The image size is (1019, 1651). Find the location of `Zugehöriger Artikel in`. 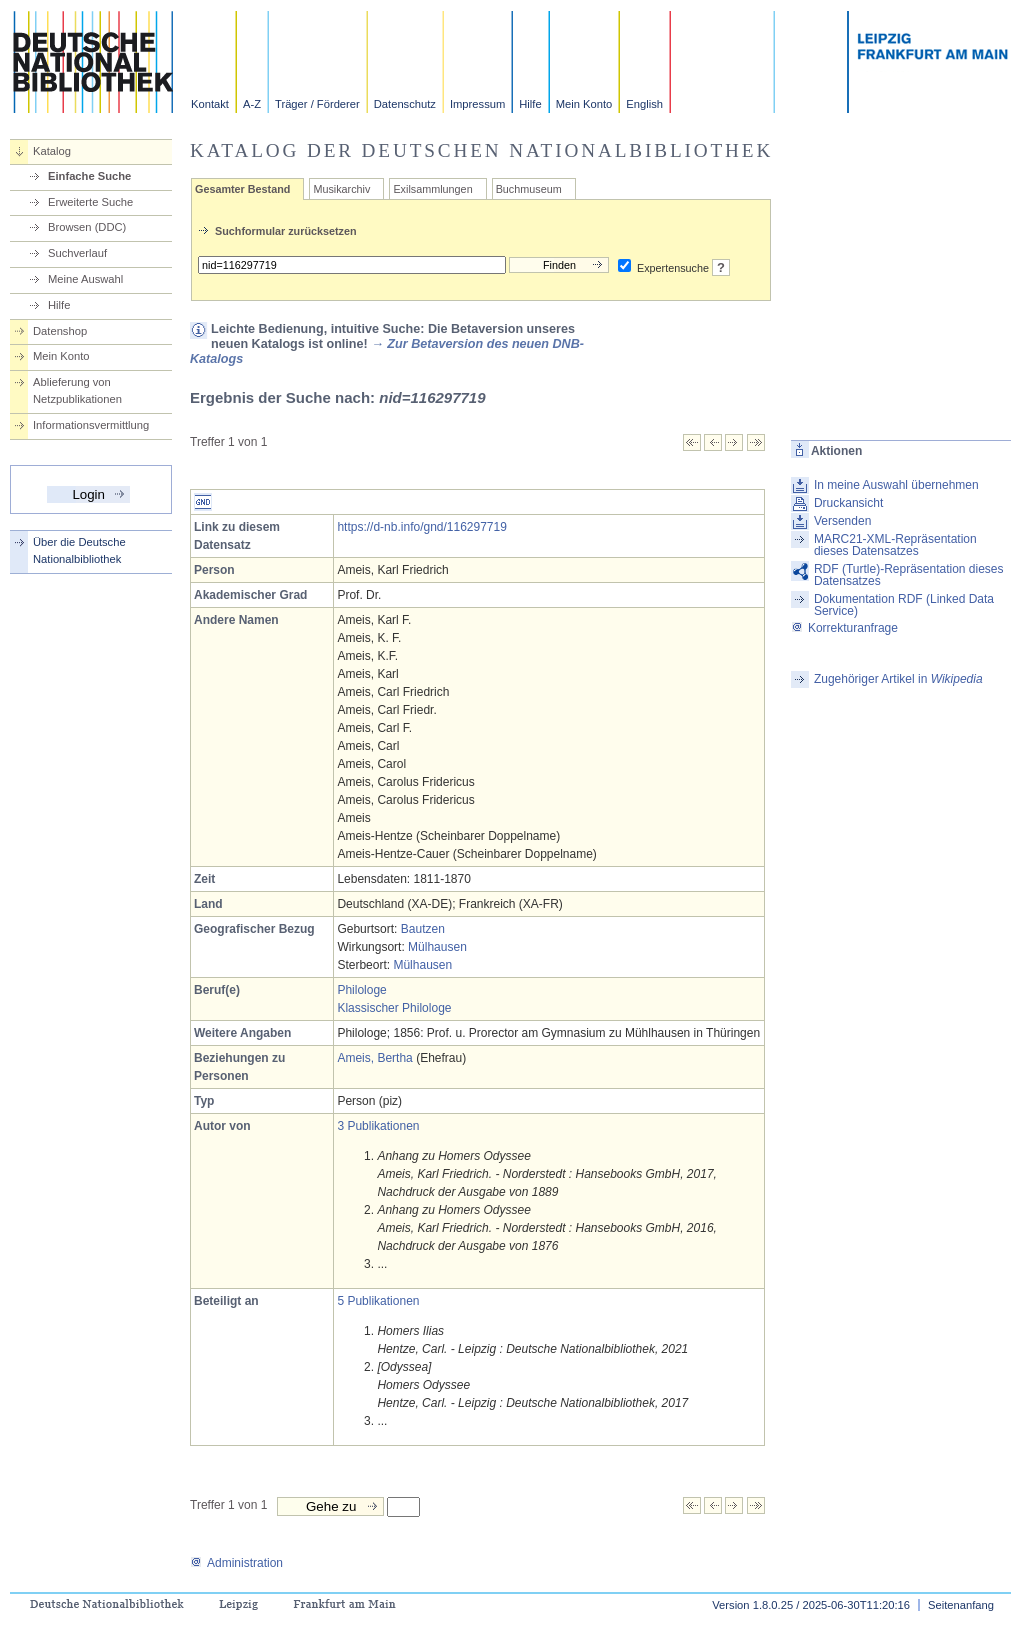

Zugehöriger Artikel in is located at coordinates (898, 679).